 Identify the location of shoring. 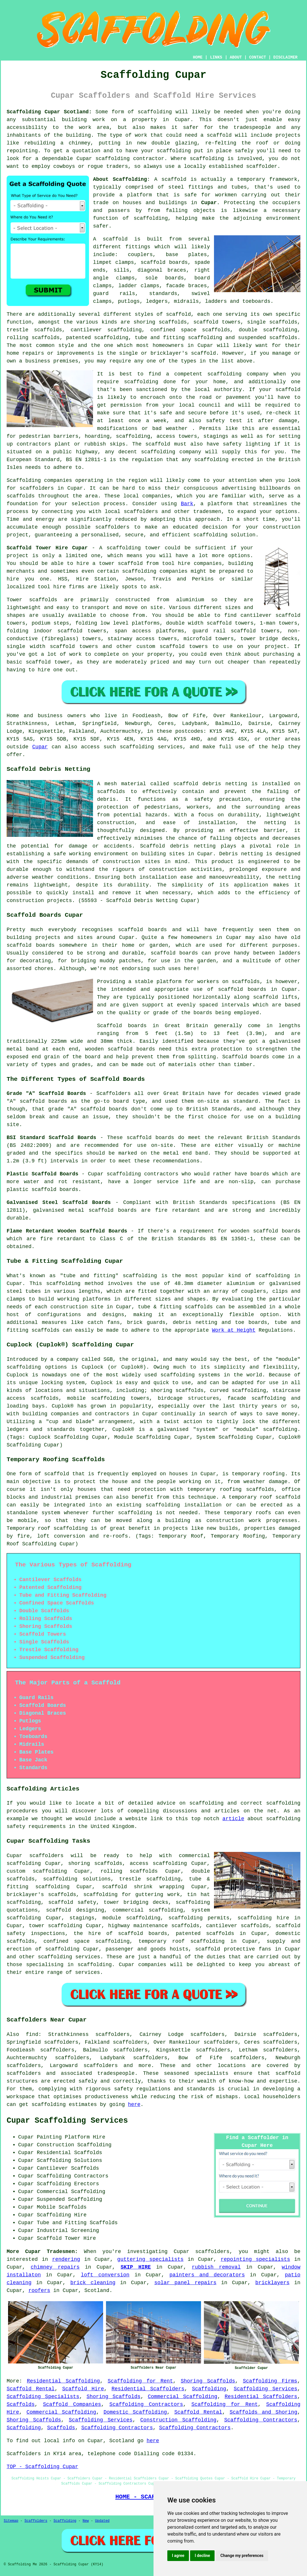
(79, 1863).